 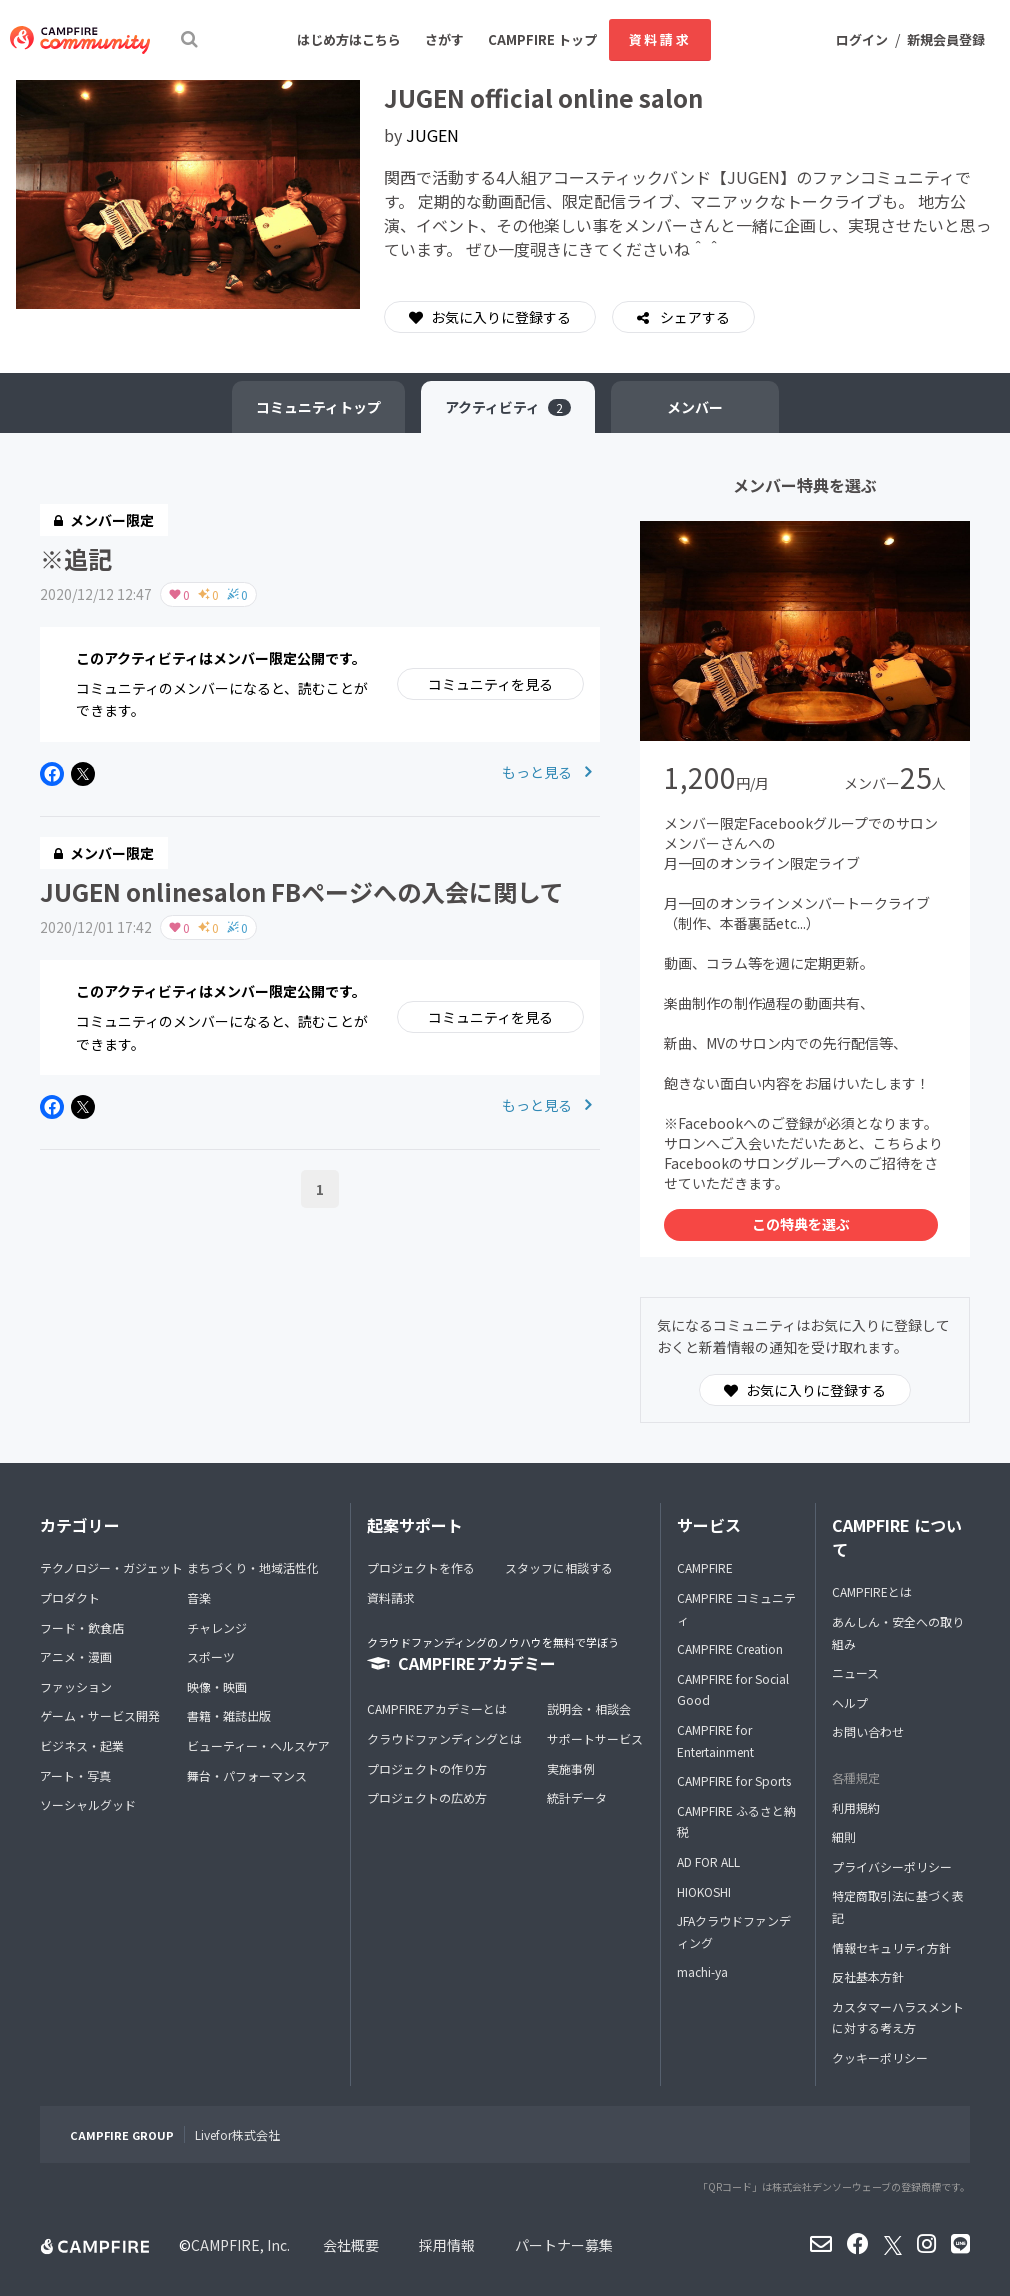 What do you see at coordinates (715, 1740) in the screenshot?
I see `CAMPFIRE for Entertainment` at bounding box center [715, 1740].